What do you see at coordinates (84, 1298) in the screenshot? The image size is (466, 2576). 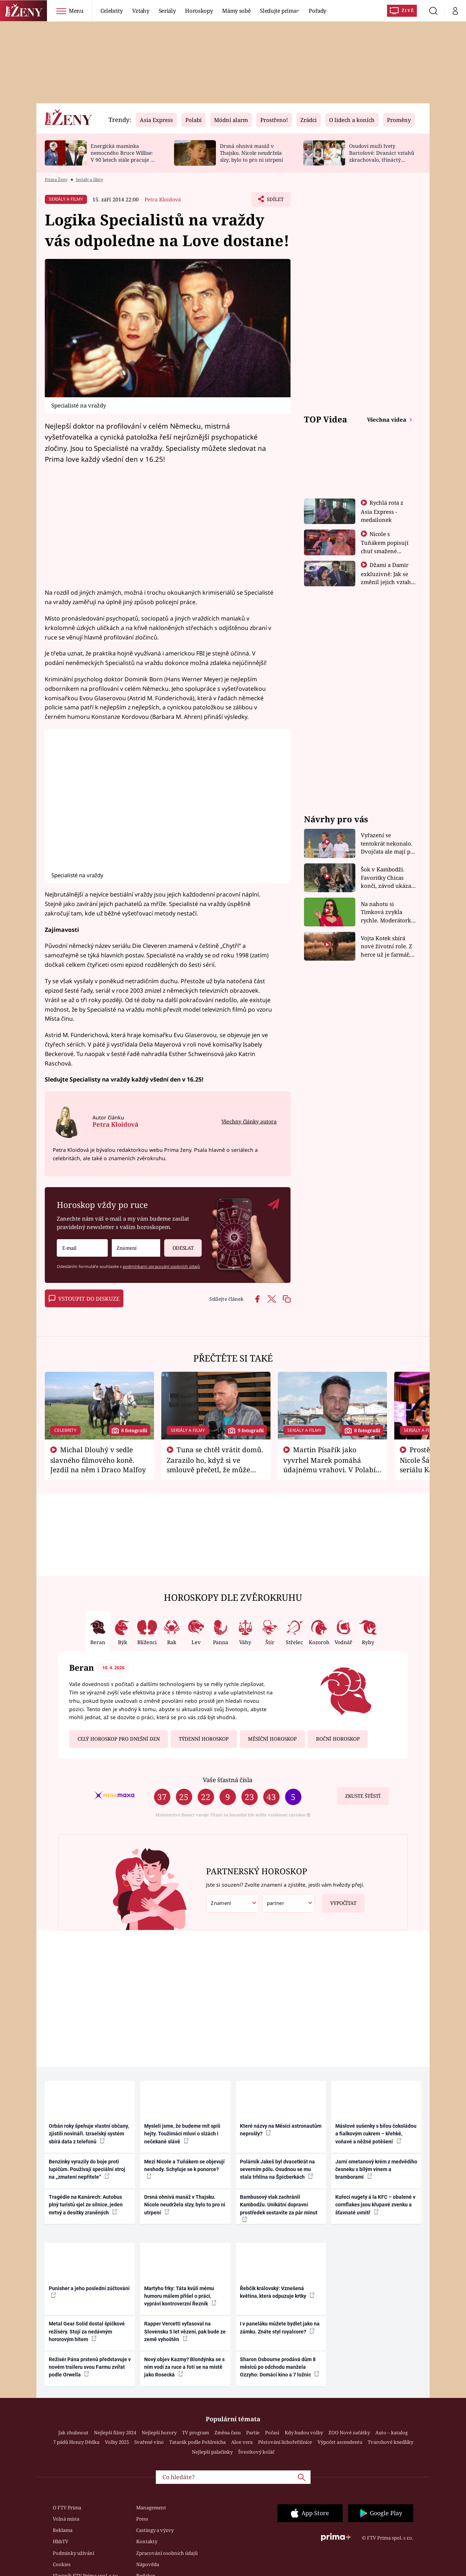 I see `Vstoupit do diskuze` at bounding box center [84, 1298].